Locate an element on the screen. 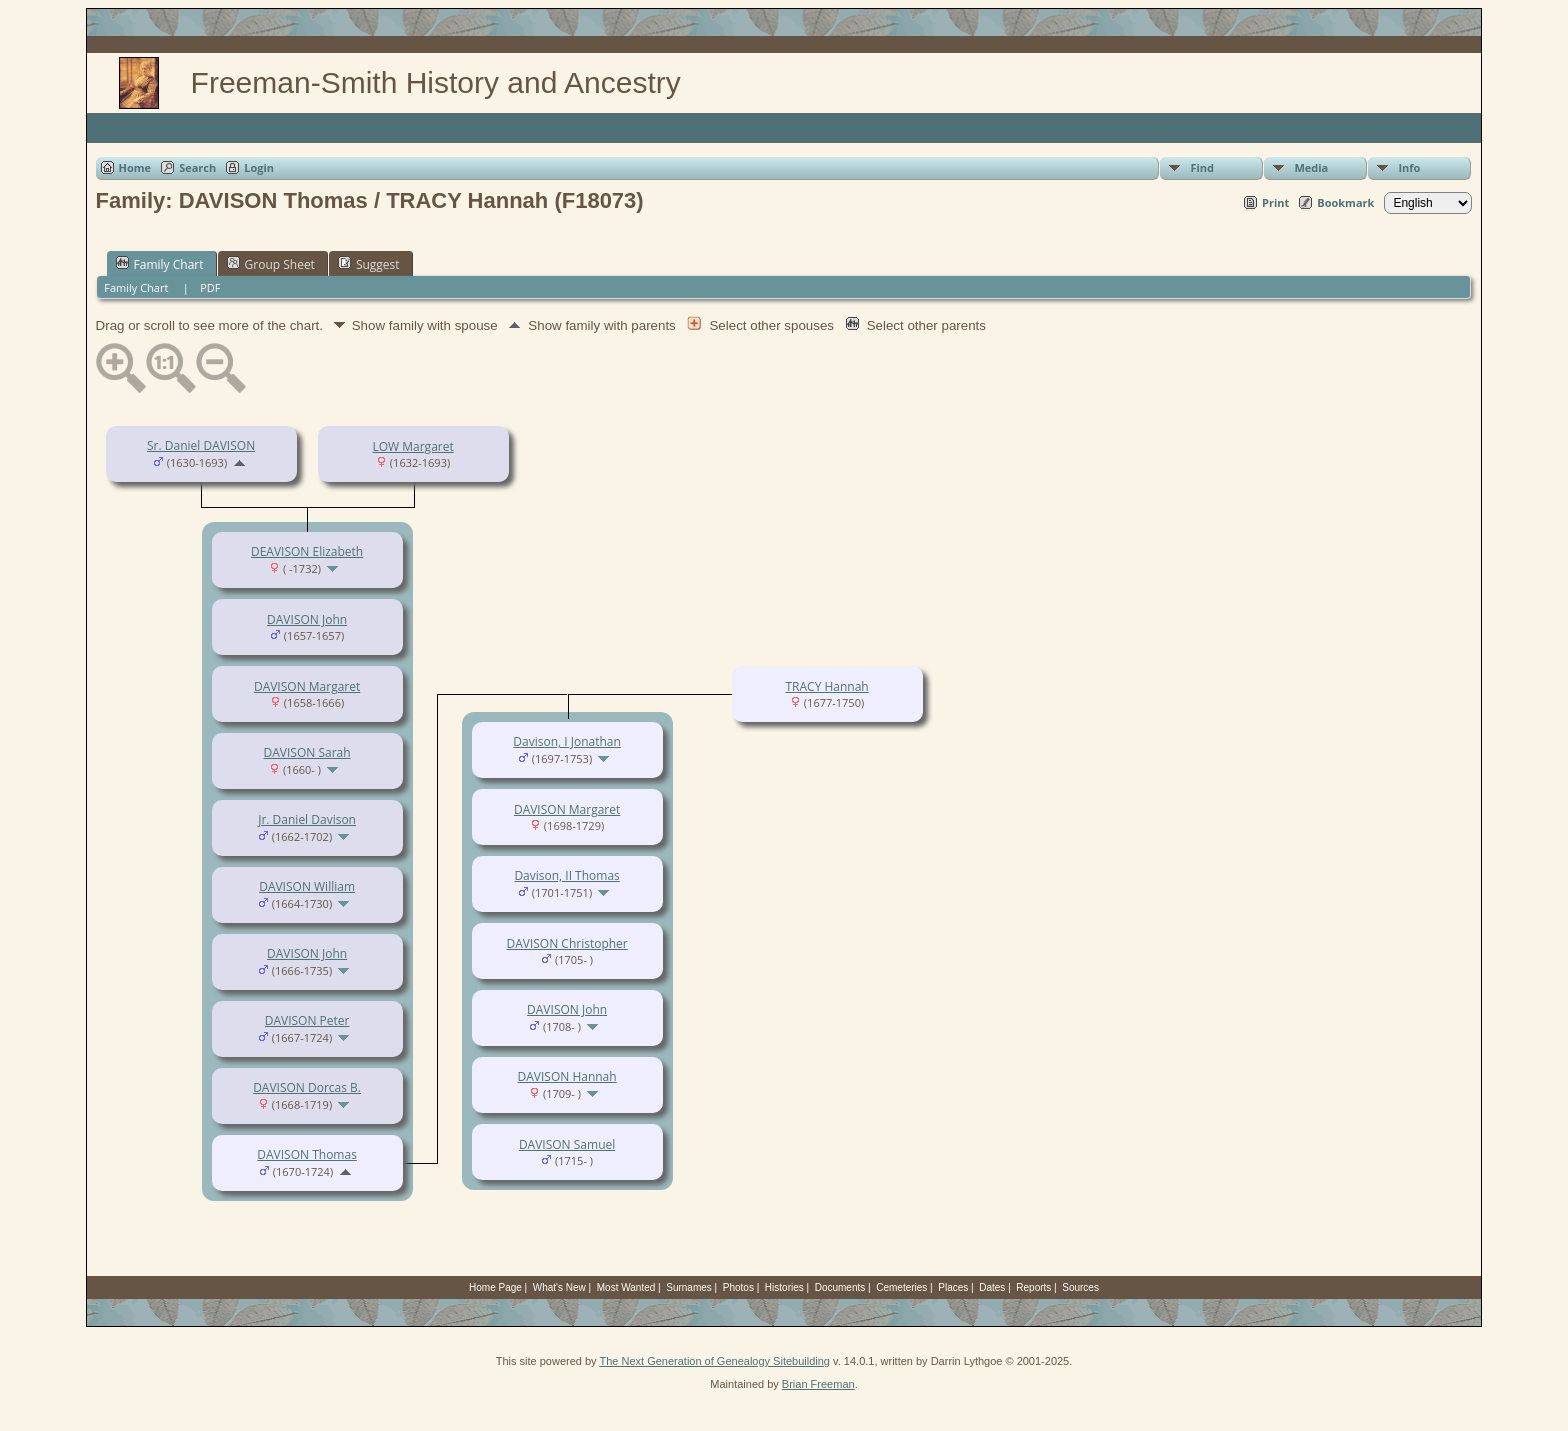  DAVISON Christopher is located at coordinates (566, 943).